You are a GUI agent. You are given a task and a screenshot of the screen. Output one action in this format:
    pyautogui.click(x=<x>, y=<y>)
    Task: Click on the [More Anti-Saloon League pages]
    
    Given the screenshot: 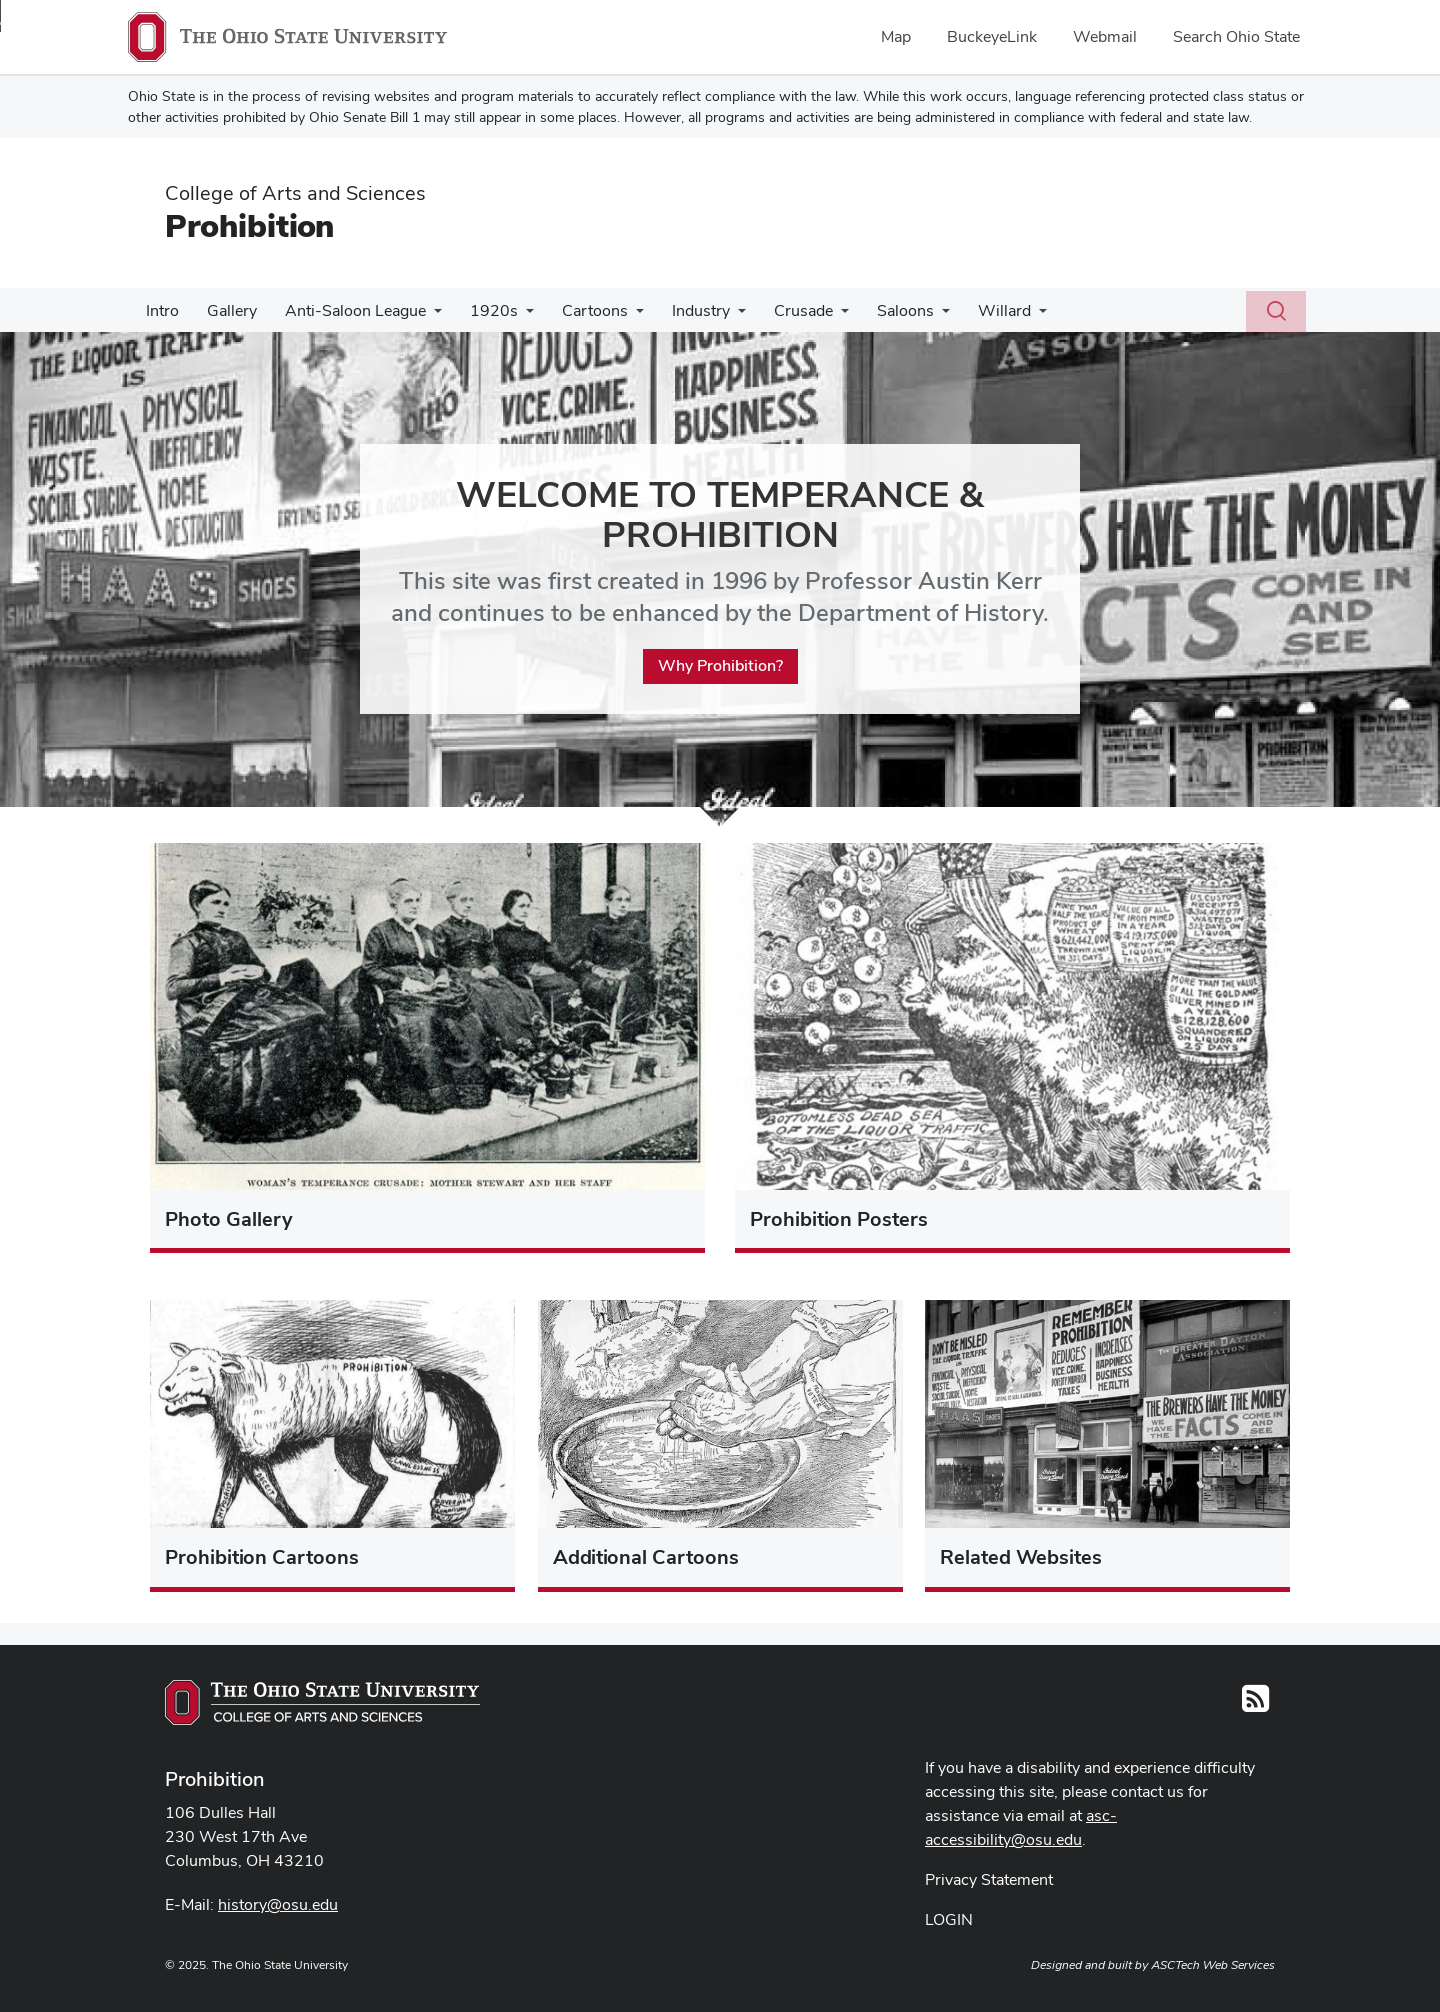 What is the action you would take?
    pyautogui.click(x=424, y=316)
    